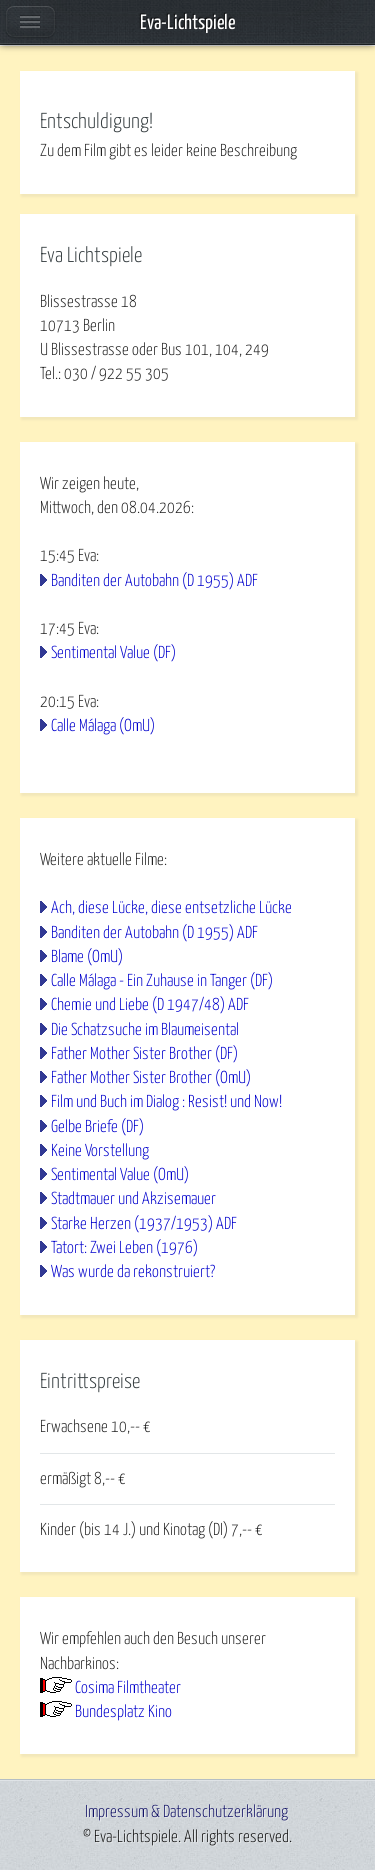 This screenshot has width=375, height=1870. What do you see at coordinates (144, 1224) in the screenshot?
I see `Starke Herzen (1937/1953) ADF` at bounding box center [144, 1224].